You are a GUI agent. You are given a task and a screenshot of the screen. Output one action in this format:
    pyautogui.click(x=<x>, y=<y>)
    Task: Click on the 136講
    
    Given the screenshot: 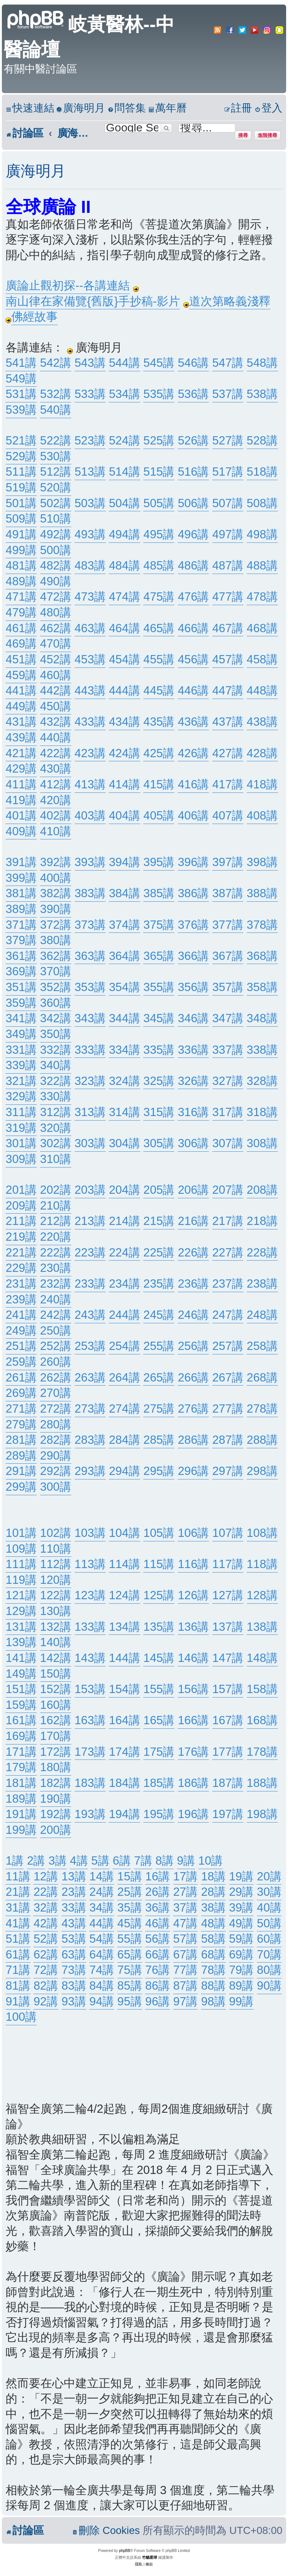 What is the action you would take?
    pyautogui.click(x=193, y=1626)
    